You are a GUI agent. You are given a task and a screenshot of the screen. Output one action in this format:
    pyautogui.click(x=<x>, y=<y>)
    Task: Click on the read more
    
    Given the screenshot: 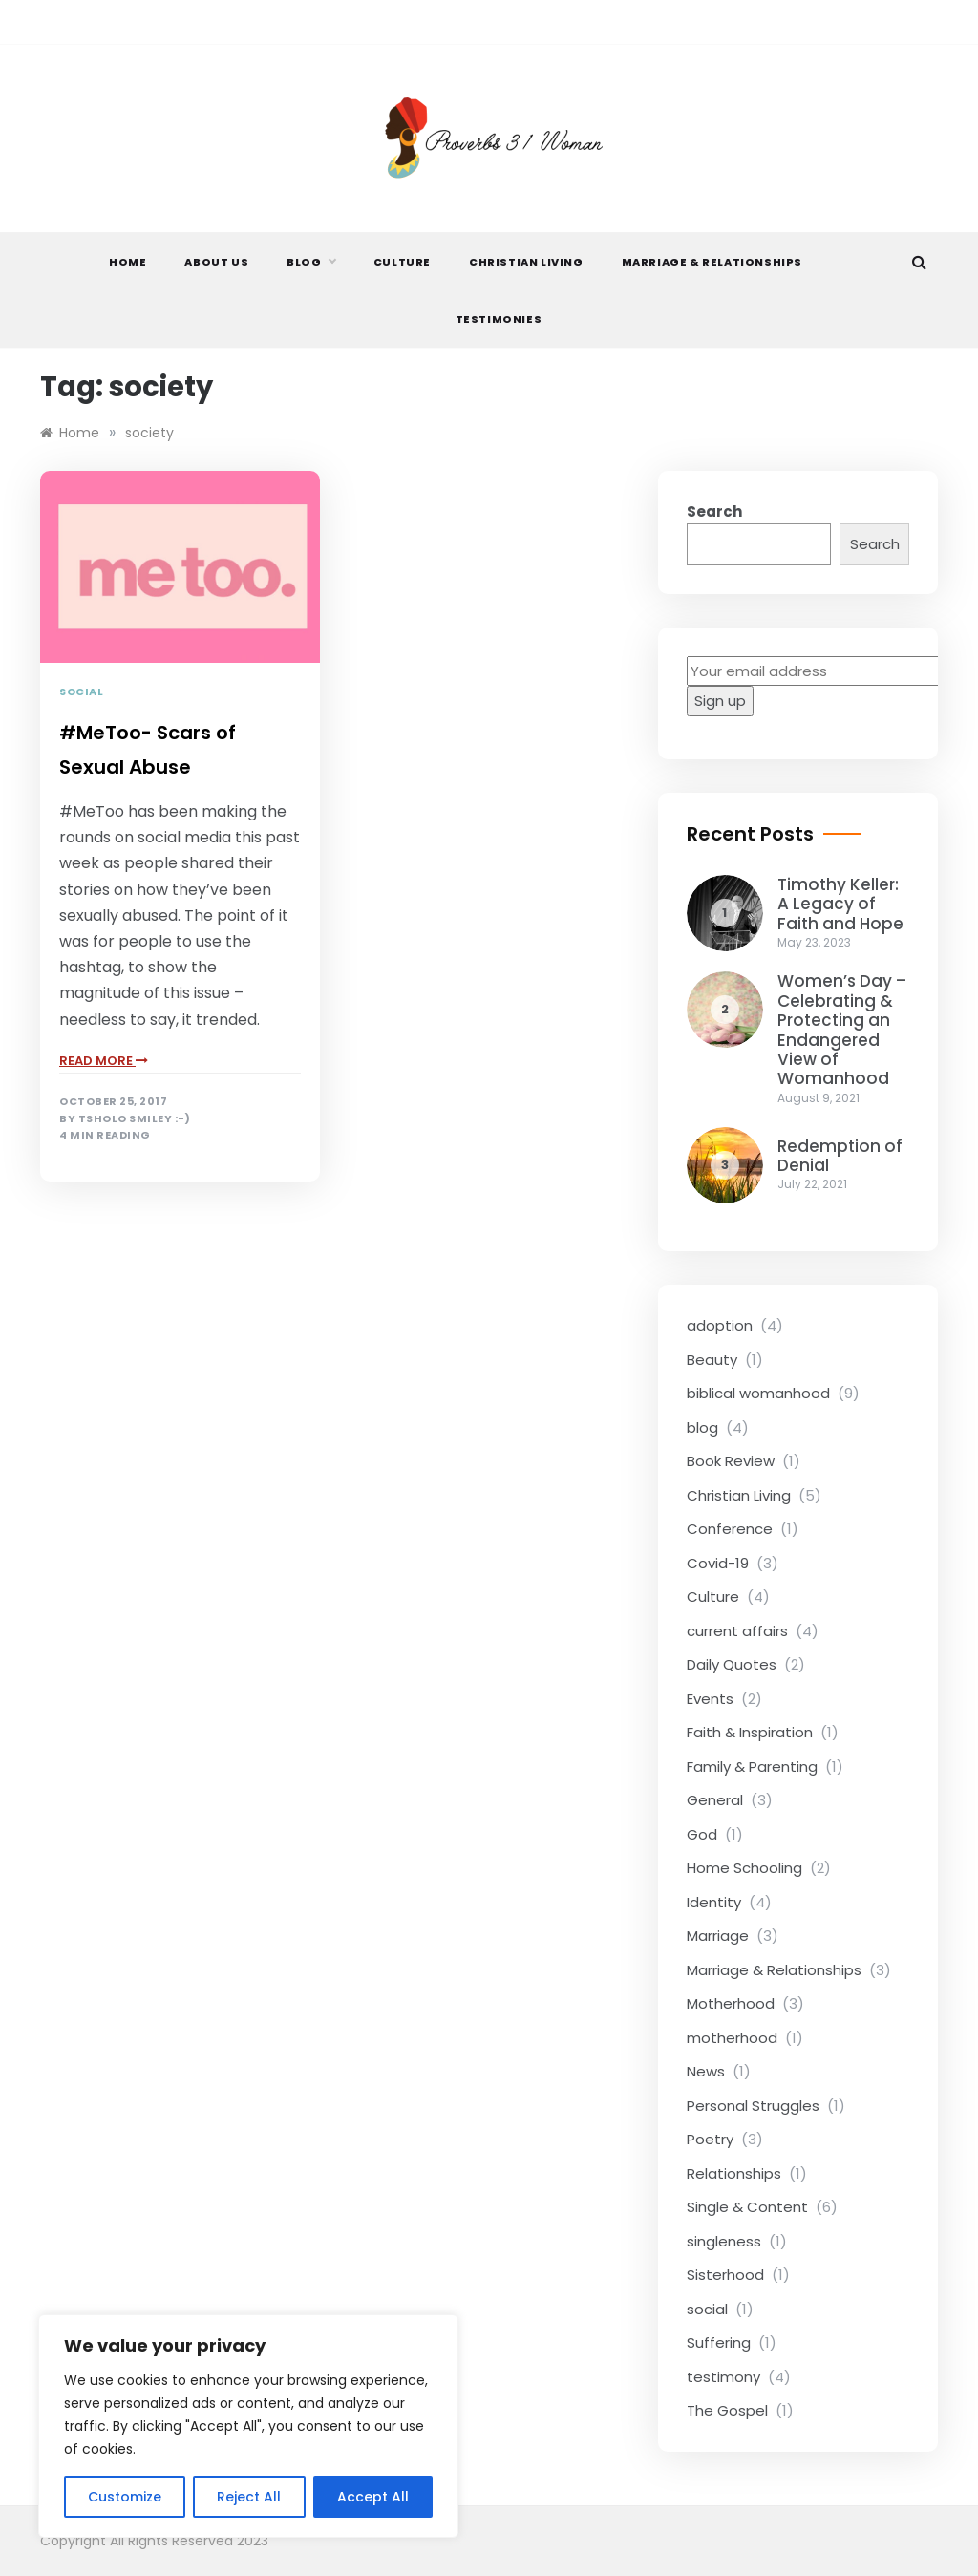 What is the action you would take?
    pyautogui.click(x=103, y=1061)
    